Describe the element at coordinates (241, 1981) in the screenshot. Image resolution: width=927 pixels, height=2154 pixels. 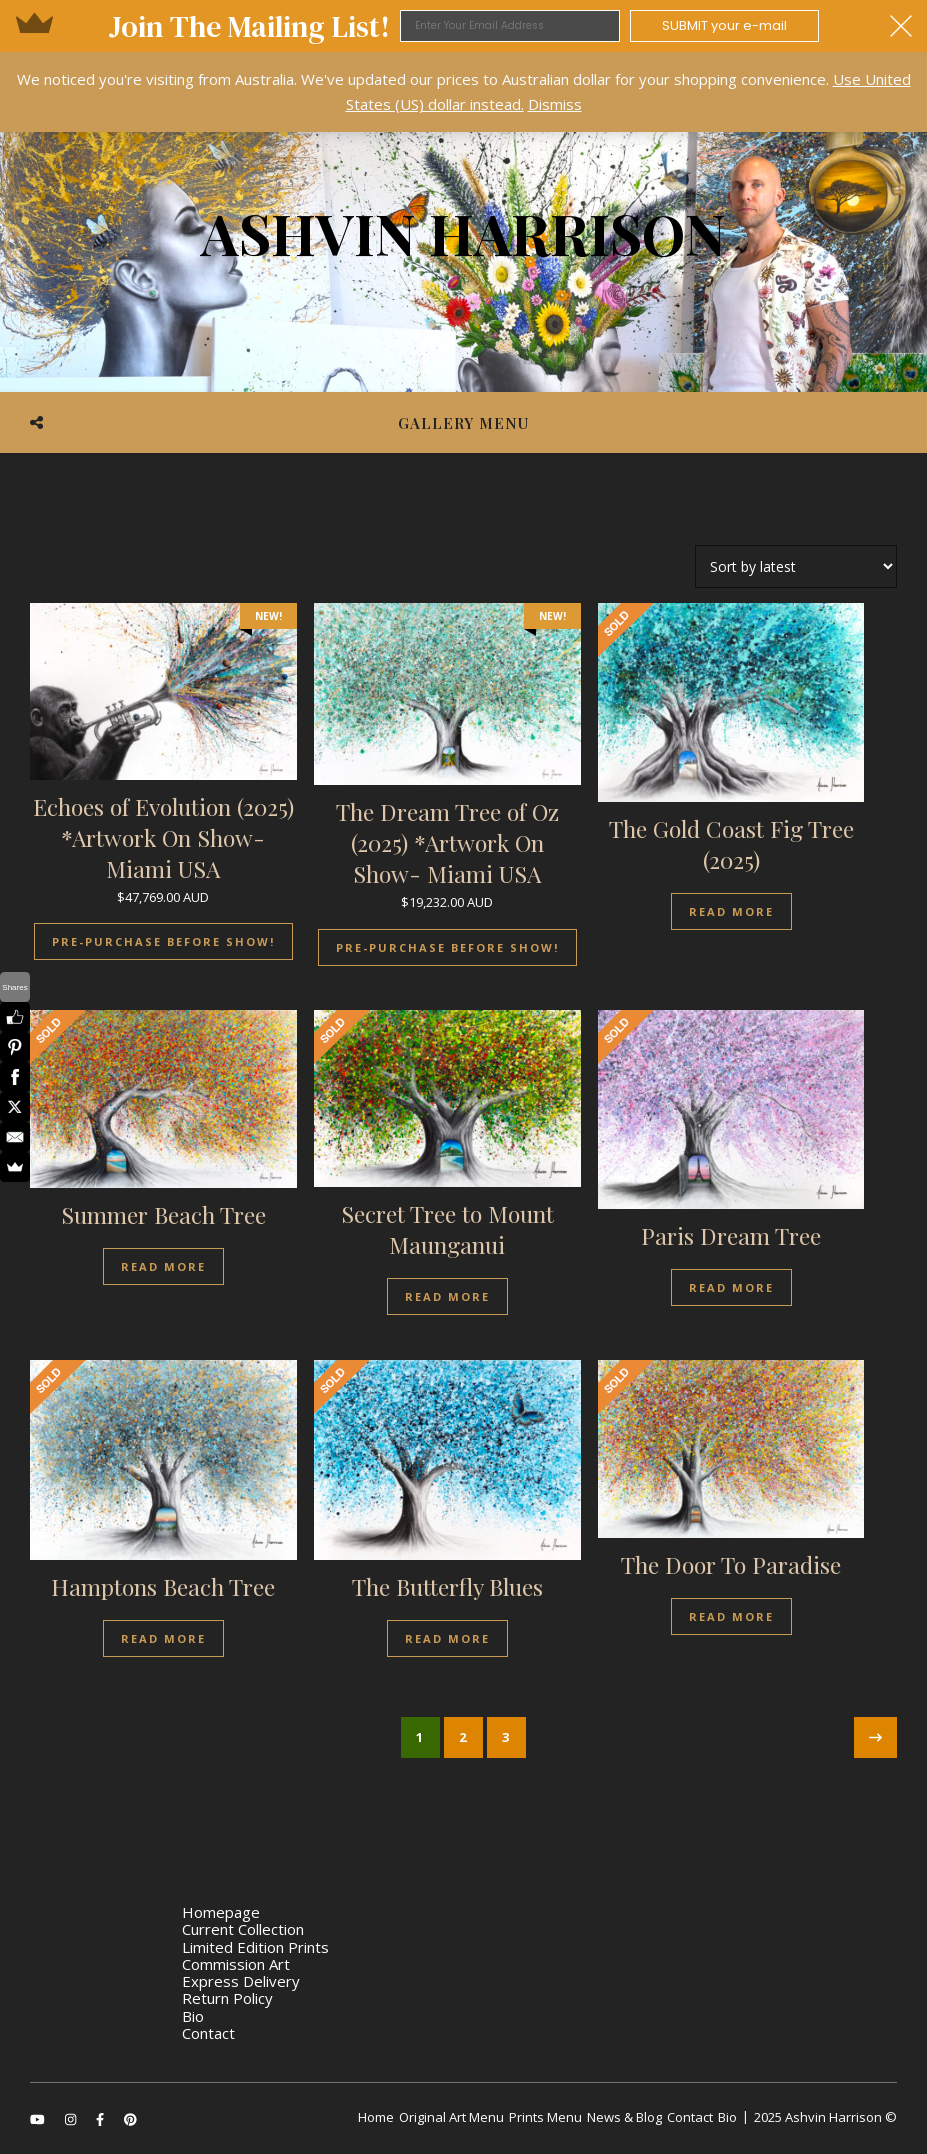
I see `Express Delivery` at that location.